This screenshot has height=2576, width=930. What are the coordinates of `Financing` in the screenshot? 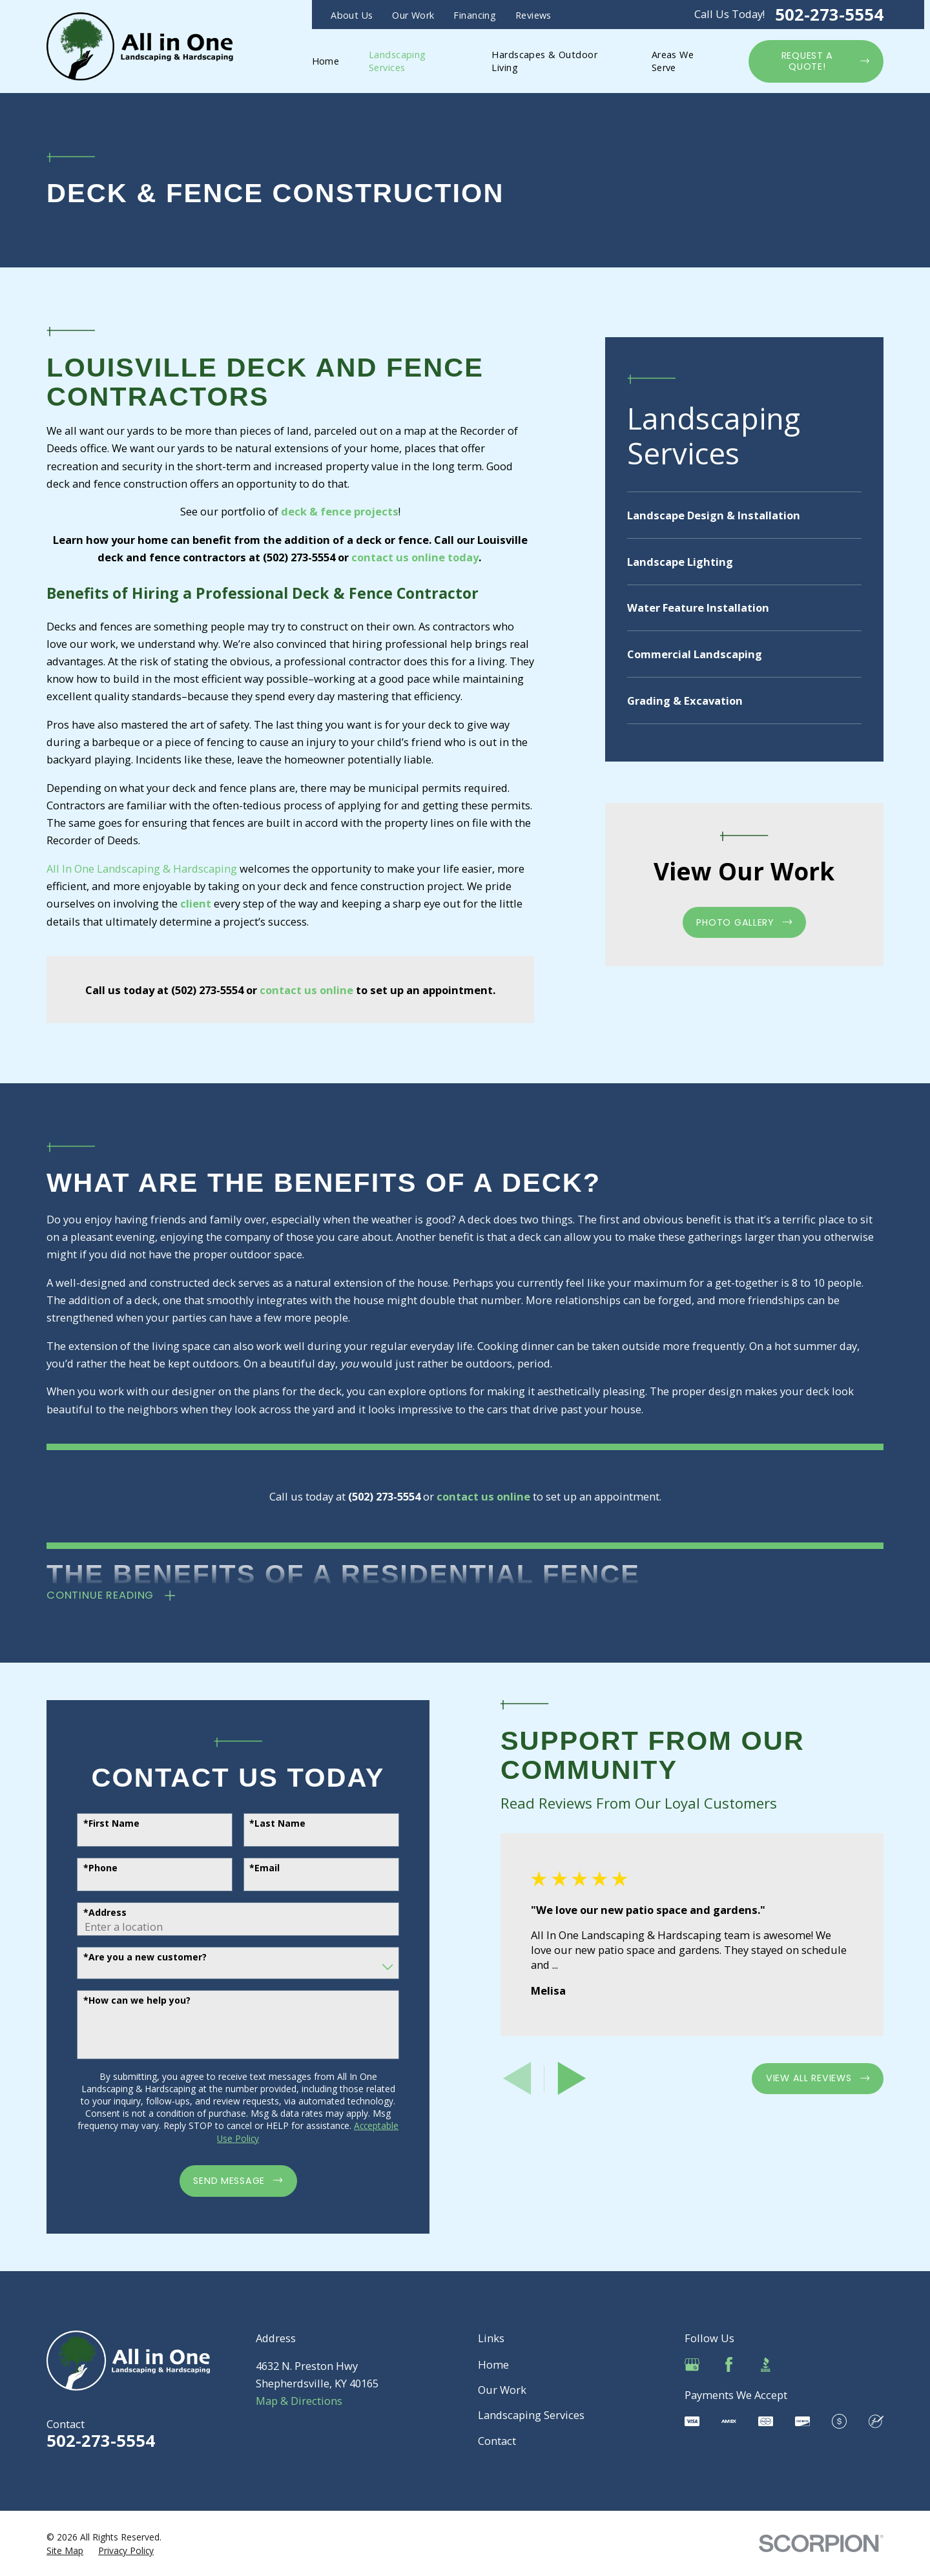 It's located at (474, 15).